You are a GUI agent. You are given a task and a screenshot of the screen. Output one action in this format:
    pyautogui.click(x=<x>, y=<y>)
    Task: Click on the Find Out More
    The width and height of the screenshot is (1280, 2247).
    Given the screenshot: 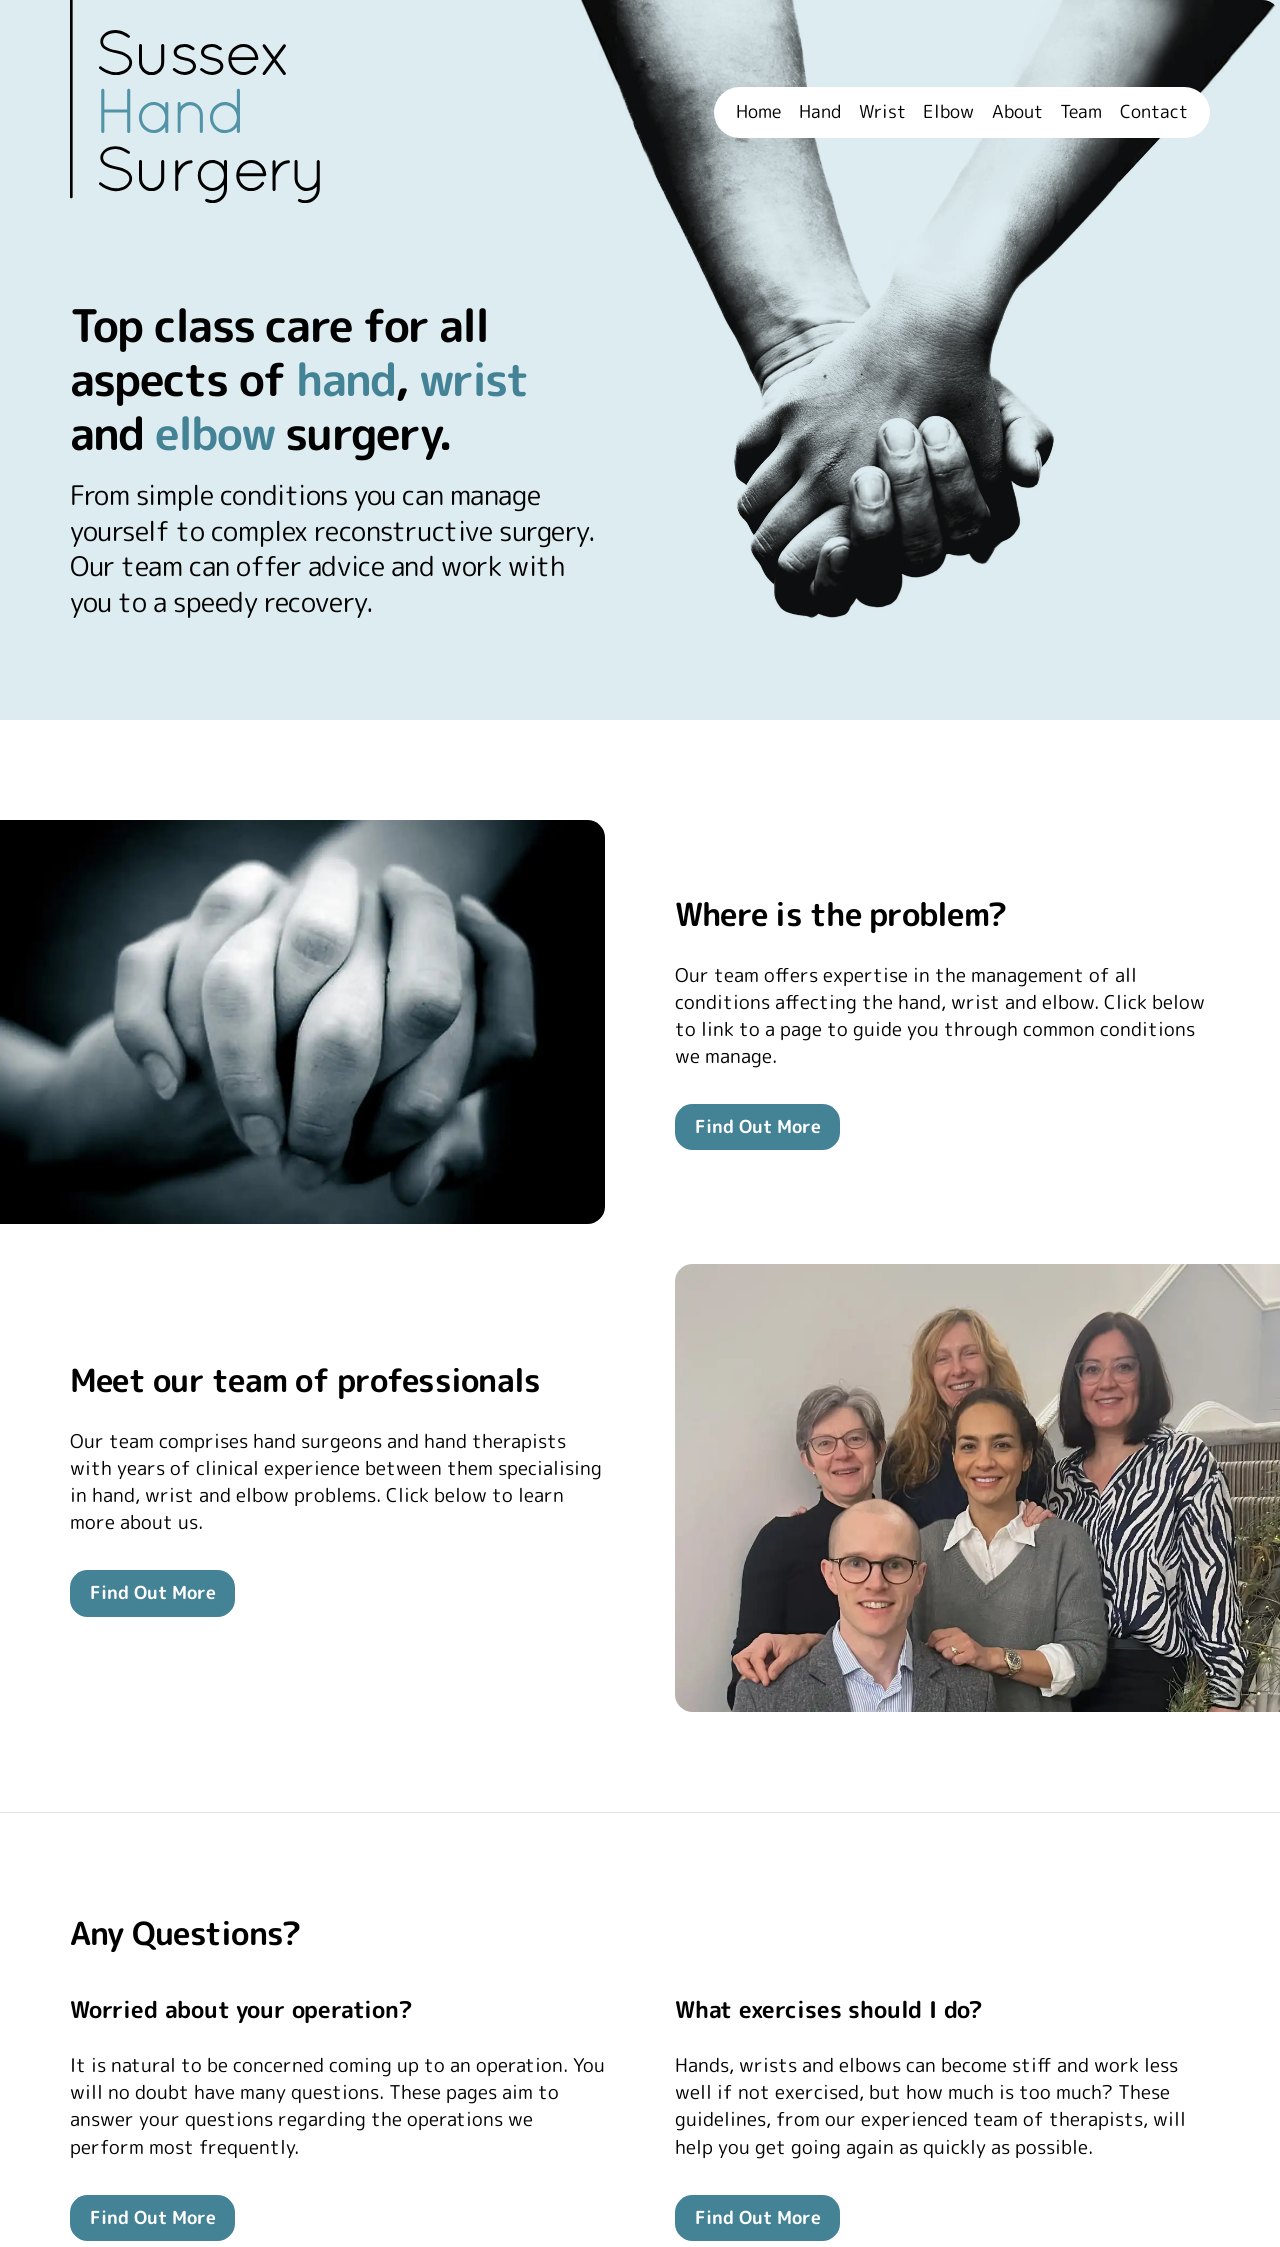 What is the action you would take?
    pyautogui.click(x=758, y=1126)
    